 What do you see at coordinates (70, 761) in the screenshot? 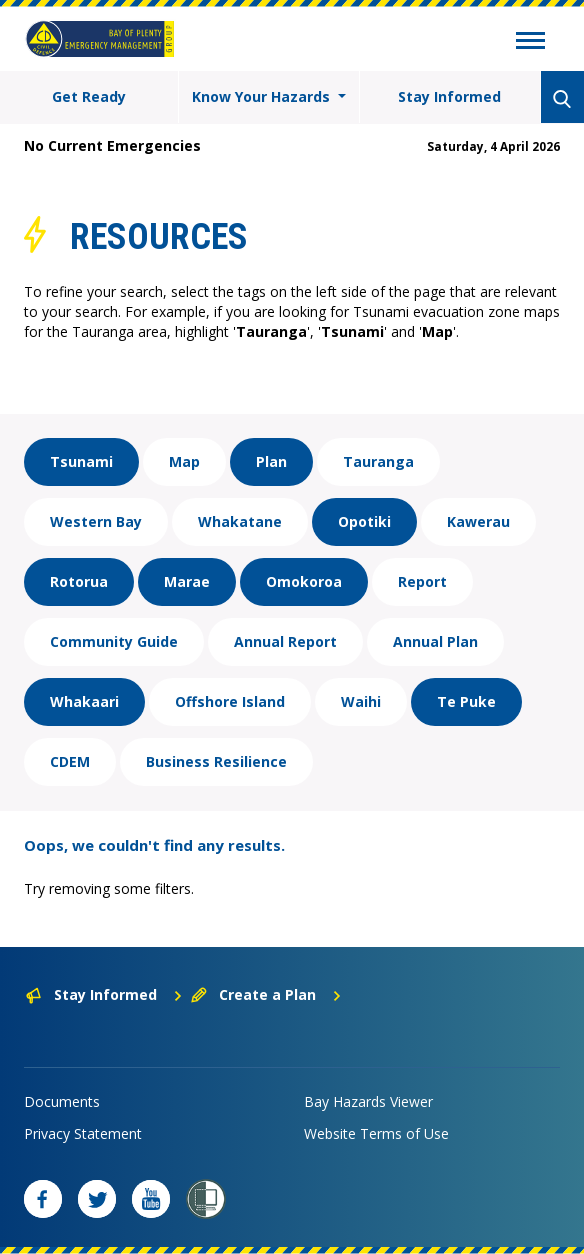
I see `CDEM` at bounding box center [70, 761].